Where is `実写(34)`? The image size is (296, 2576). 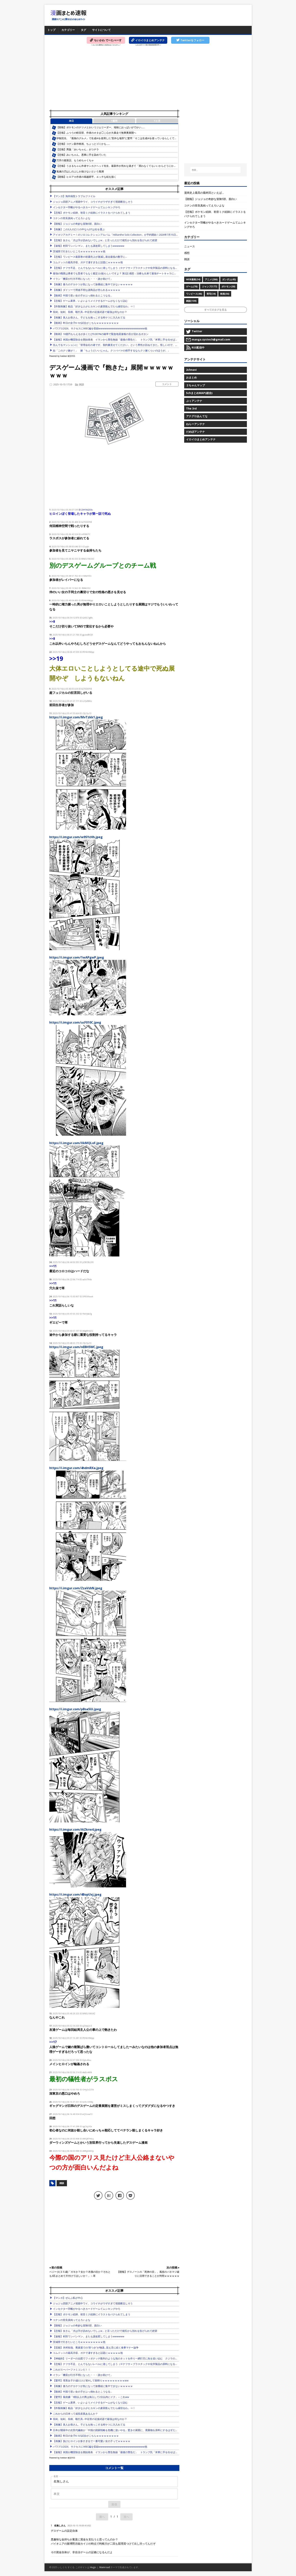
実写(34) is located at coordinates (211, 293).